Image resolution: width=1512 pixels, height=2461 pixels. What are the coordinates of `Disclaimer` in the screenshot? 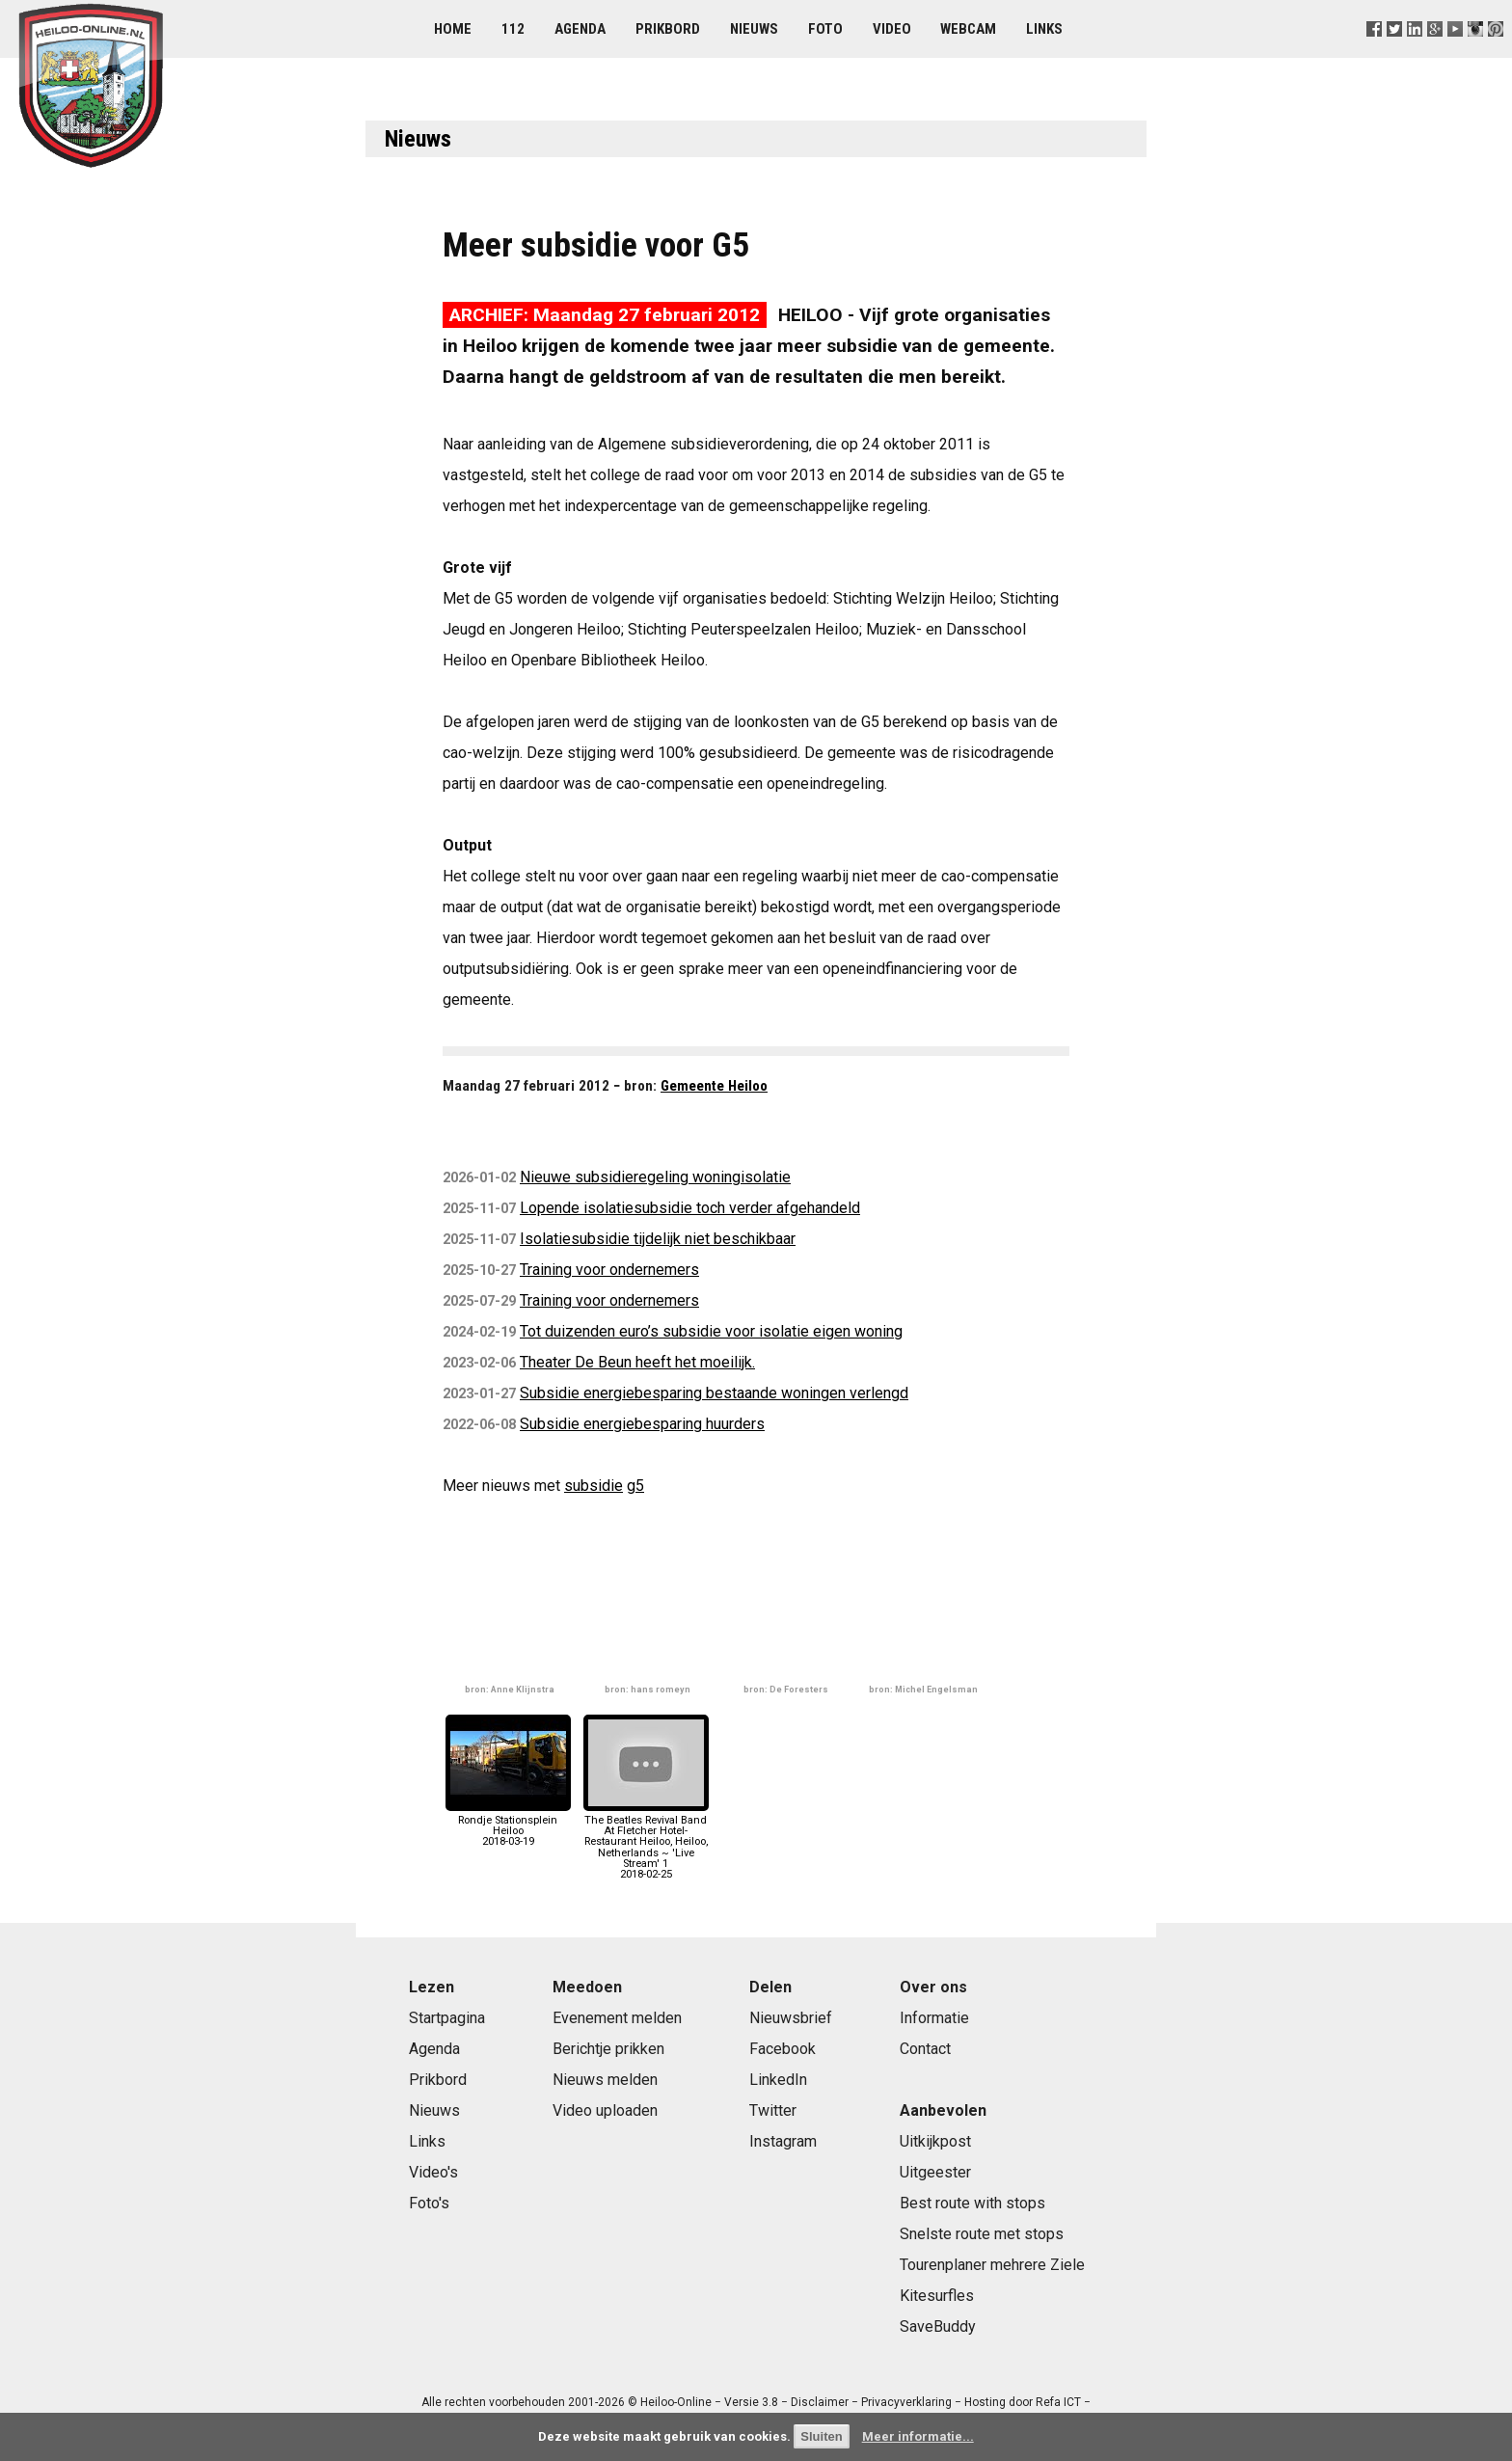 It's located at (820, 2402).